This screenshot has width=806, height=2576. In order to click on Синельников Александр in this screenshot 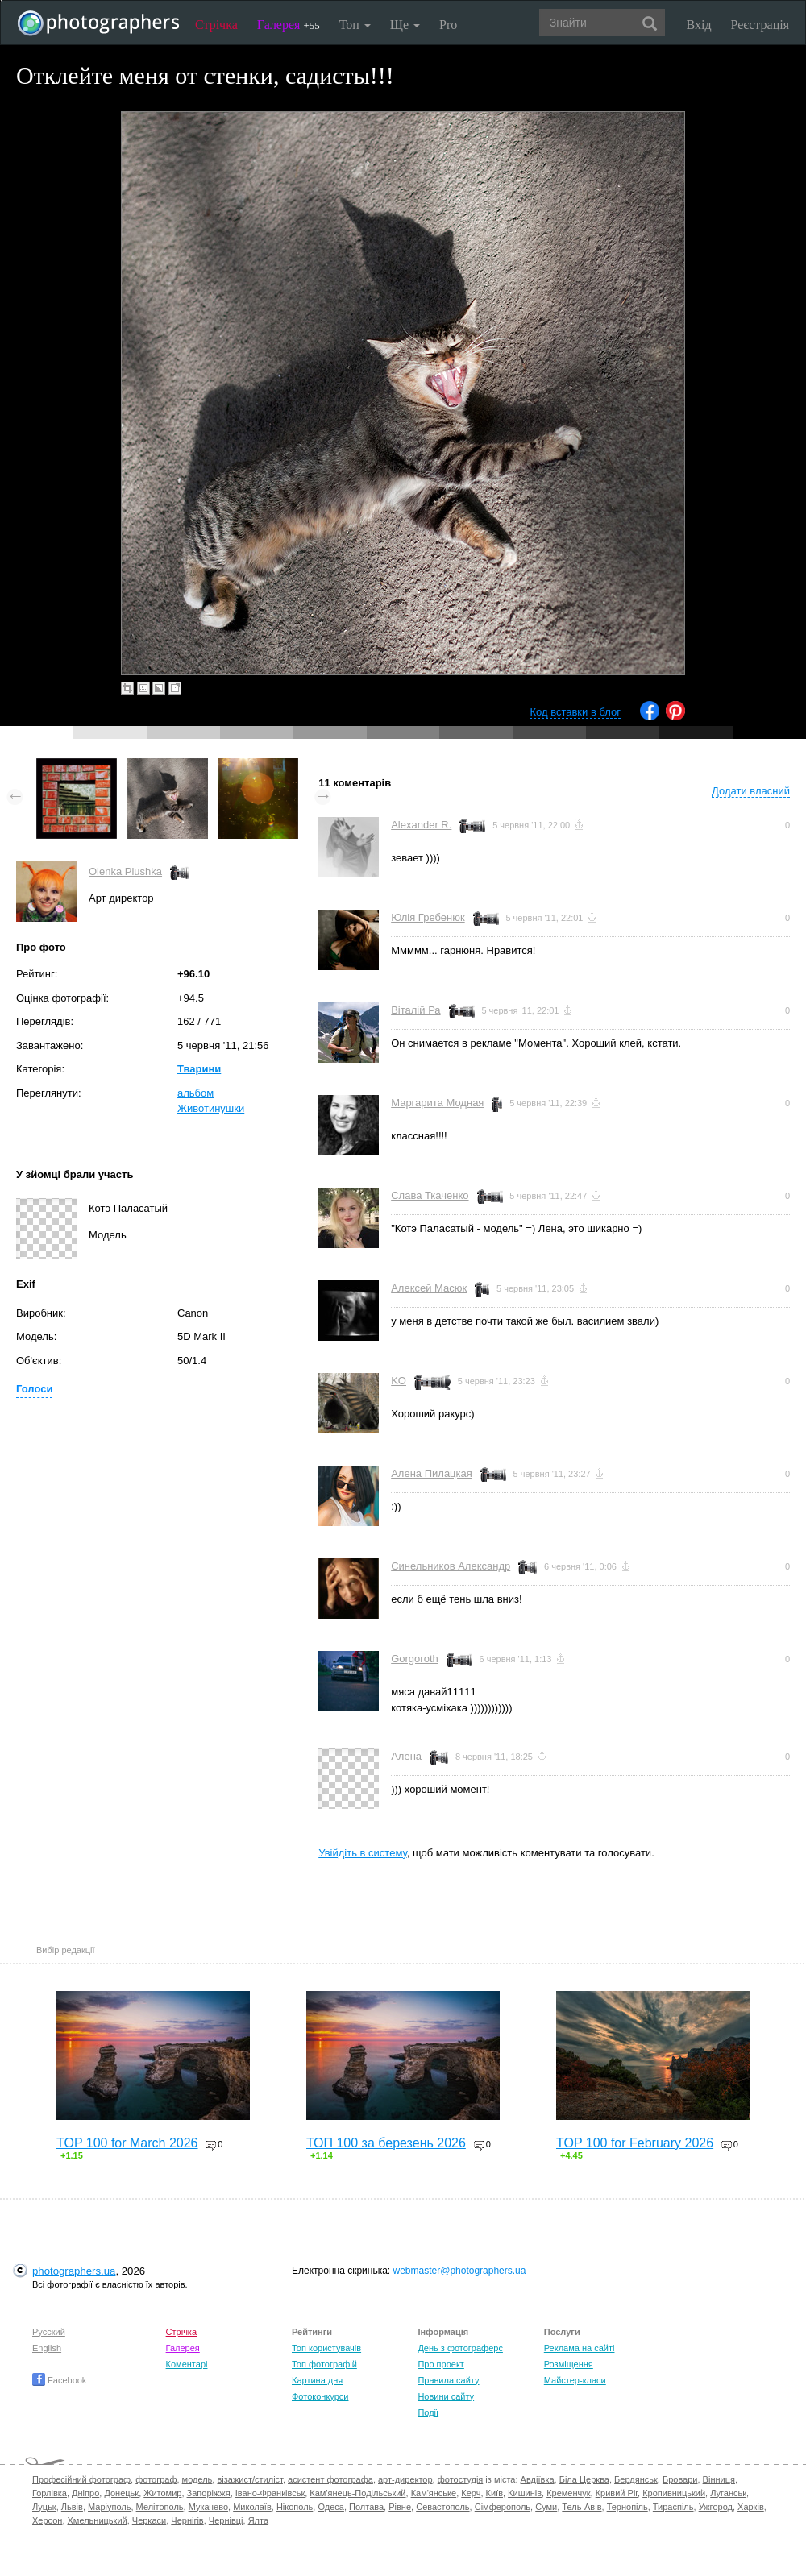, I will do `click(450, 1566)`.